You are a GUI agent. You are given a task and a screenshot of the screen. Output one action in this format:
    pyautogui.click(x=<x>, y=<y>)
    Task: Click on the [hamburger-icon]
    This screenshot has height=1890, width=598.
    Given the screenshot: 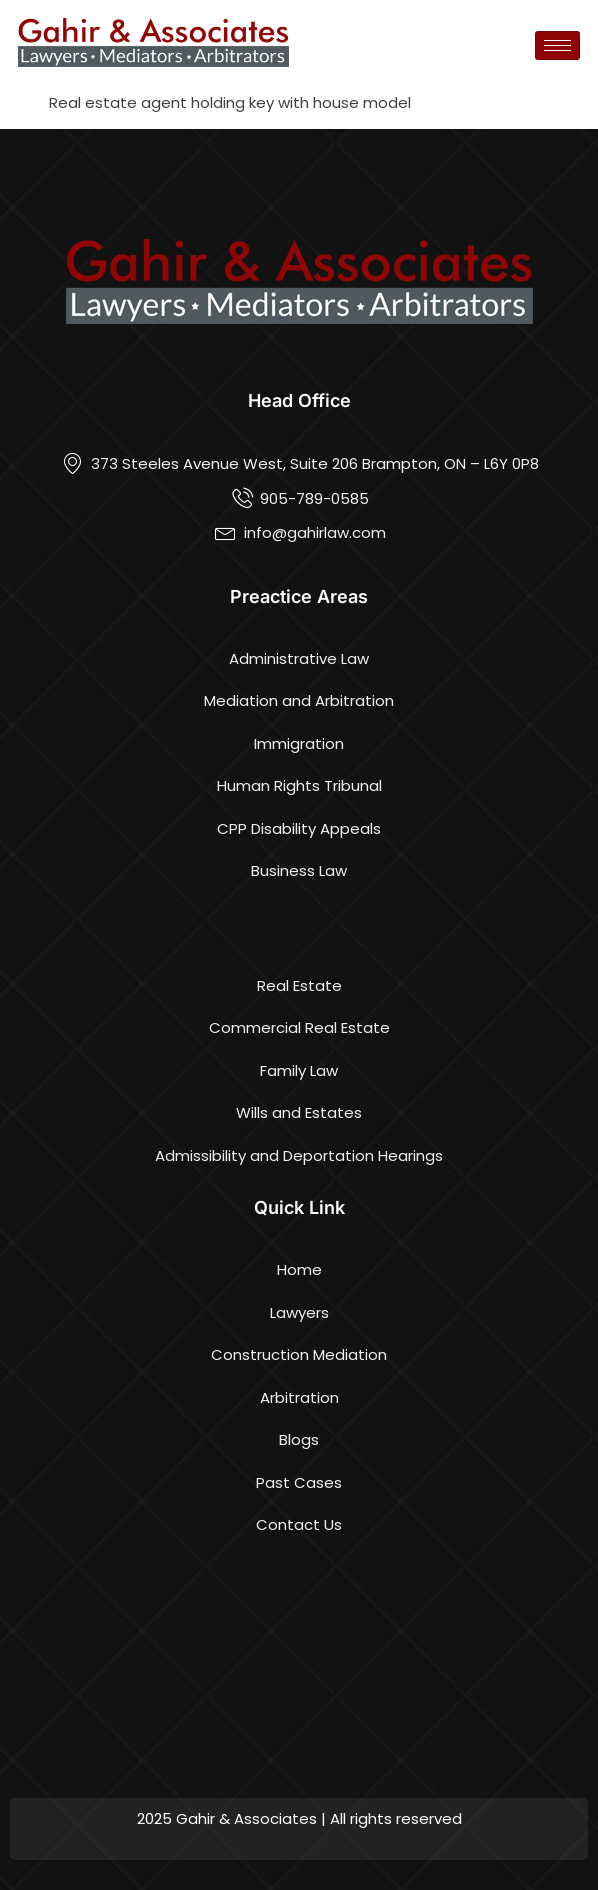 What is the action you would take?
    pyautogui.click(x=557, y=45)
    